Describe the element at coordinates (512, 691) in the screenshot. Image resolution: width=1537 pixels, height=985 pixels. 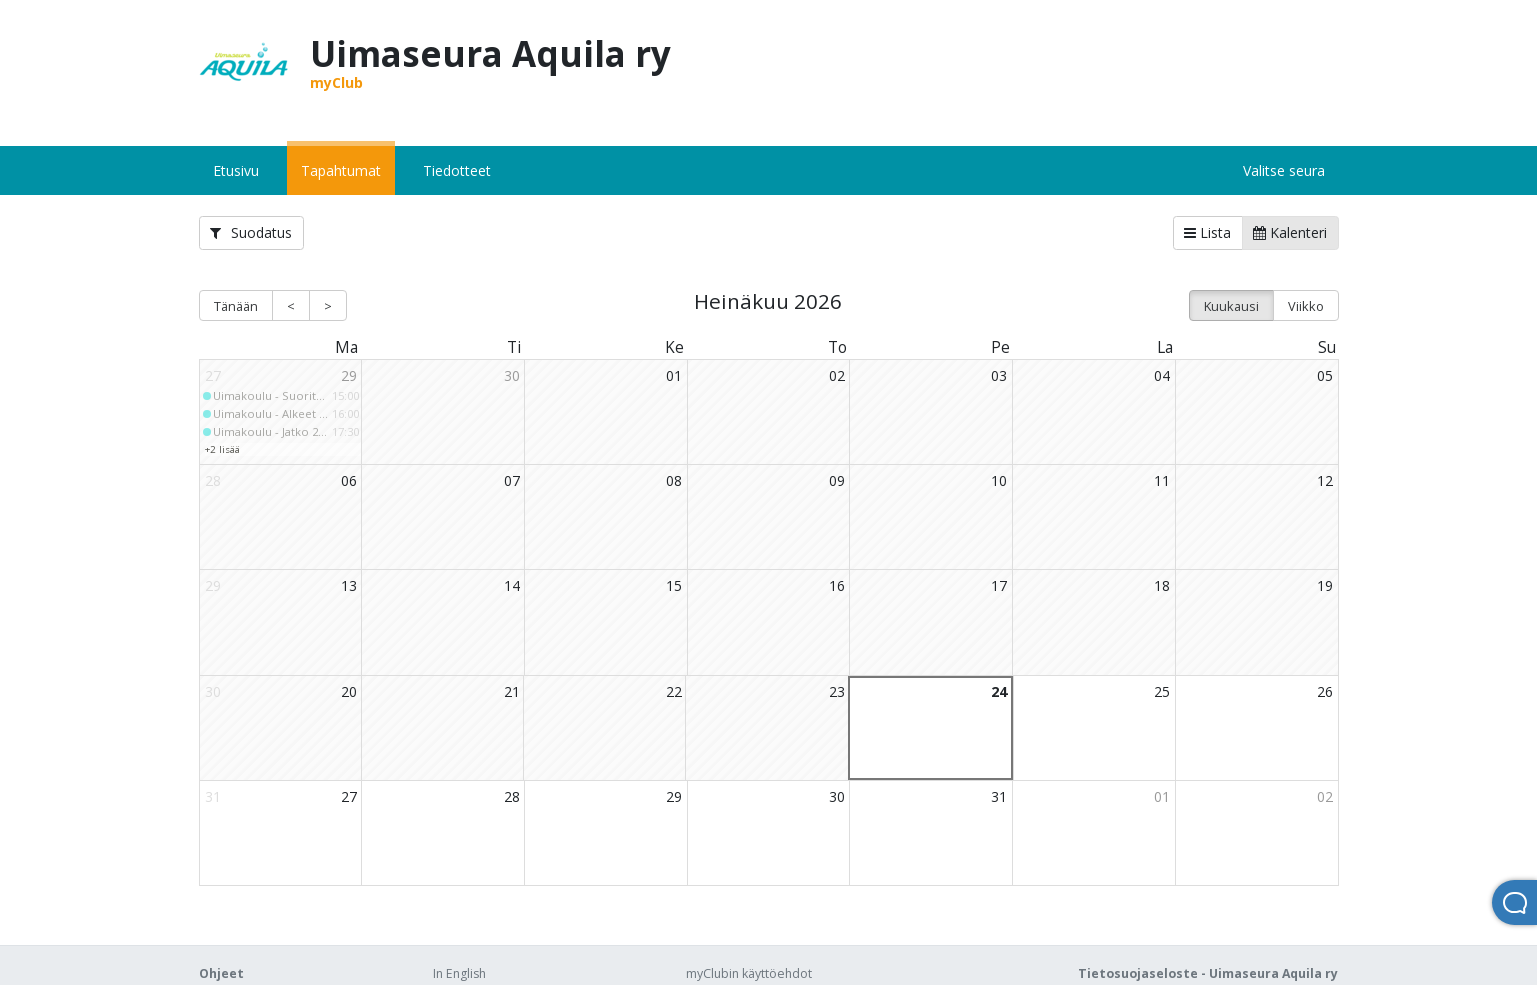
I see `21` at that location.